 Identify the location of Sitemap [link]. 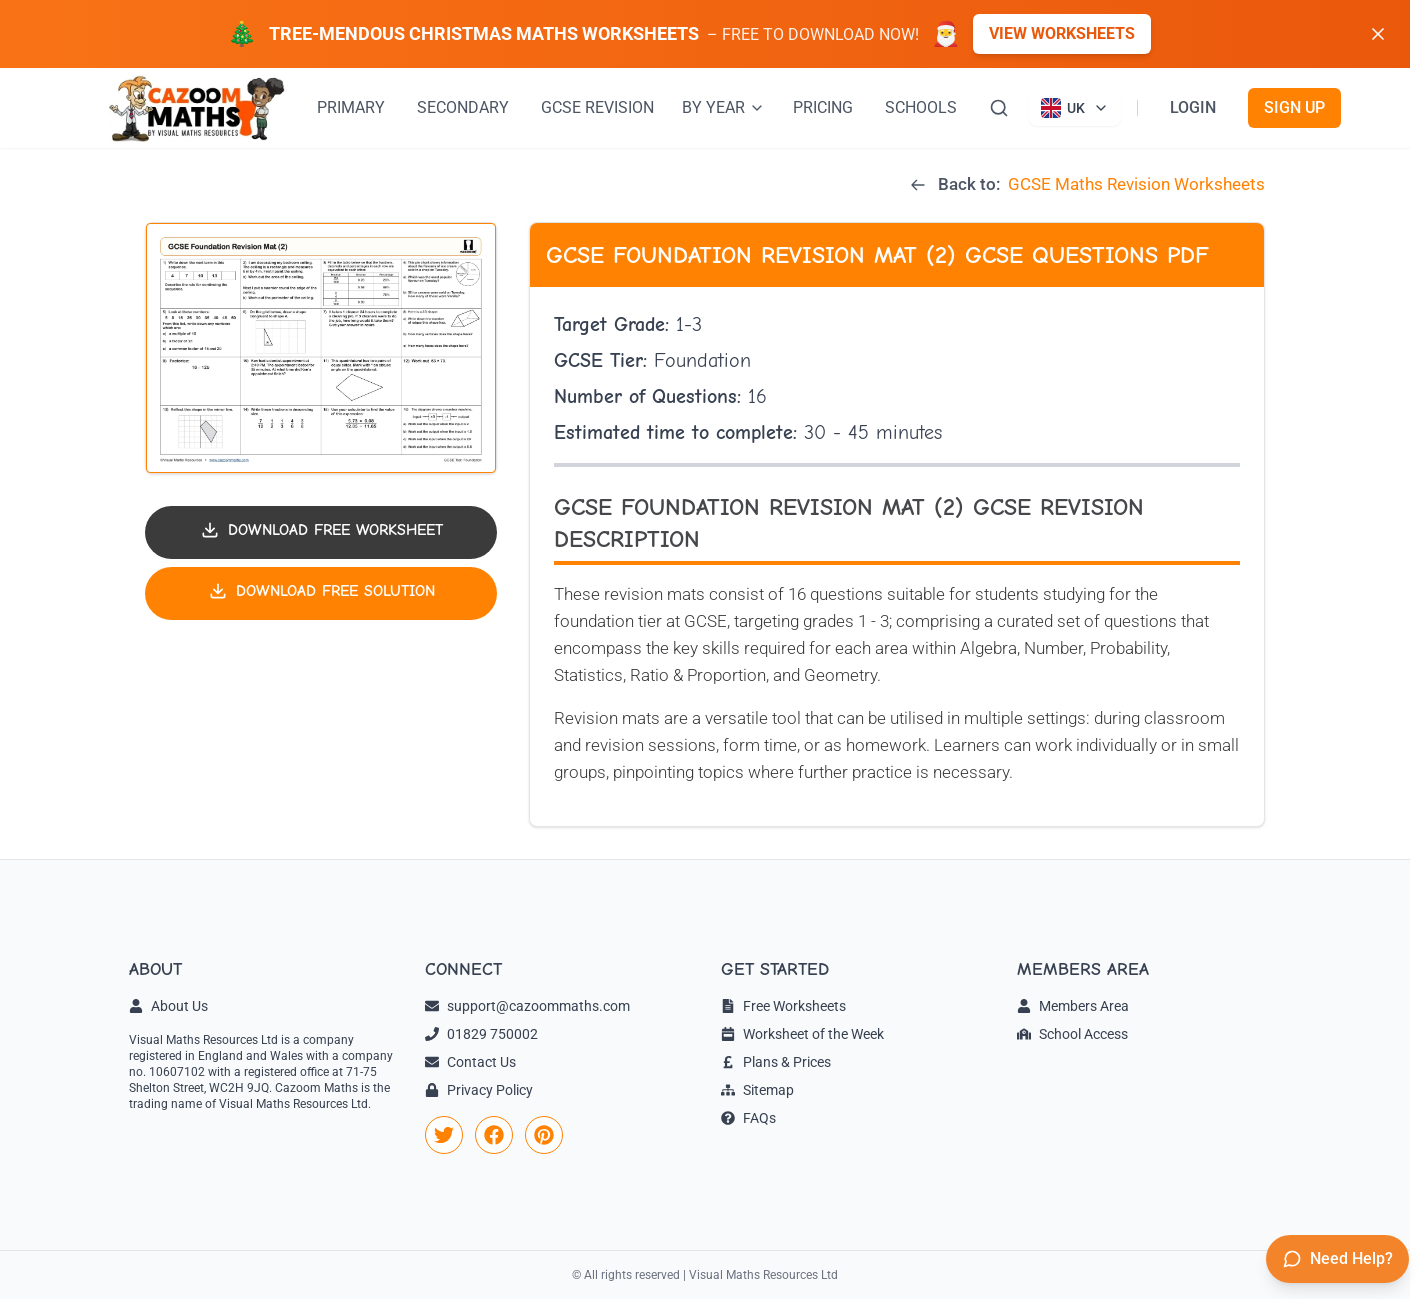
(757, 1090).